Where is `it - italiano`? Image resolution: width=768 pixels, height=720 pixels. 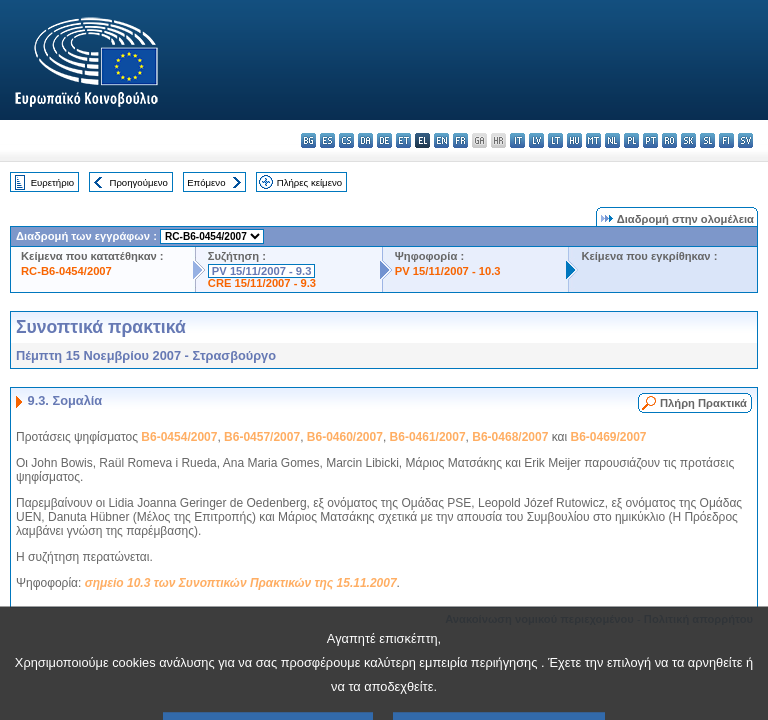
it - italiano is located at coordinates (517, 140).